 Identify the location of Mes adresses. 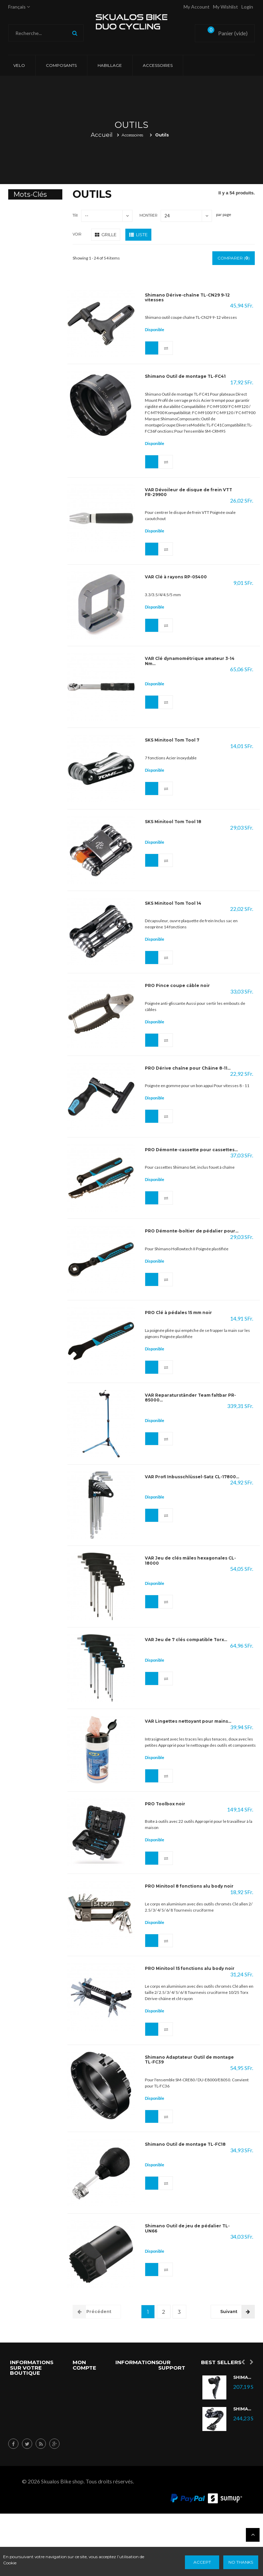
(89, 2423).